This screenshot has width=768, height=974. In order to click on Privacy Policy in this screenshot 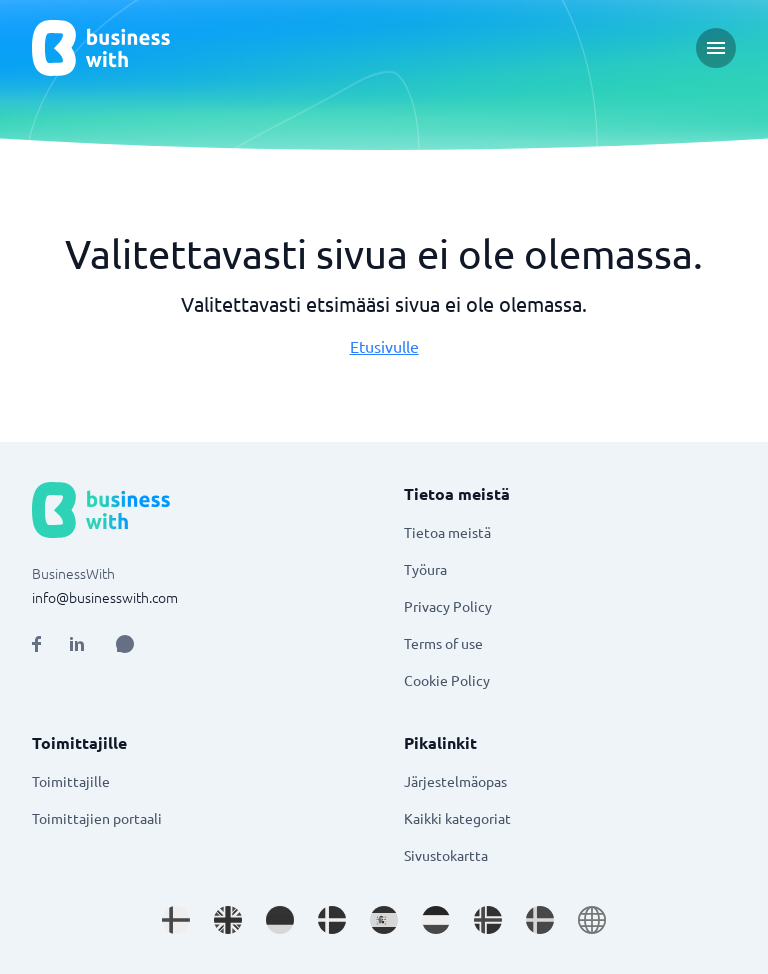, I will do `click(448, 606)`.